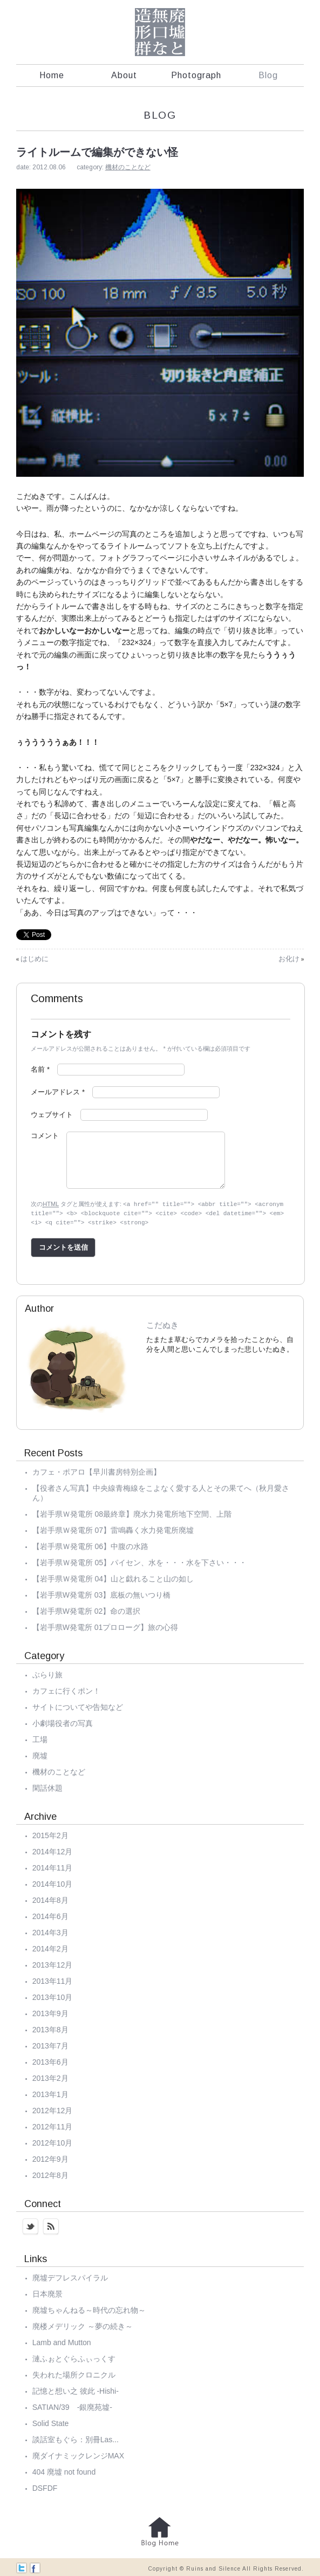  Describe the element at coordinates (139, 1561) in the screenshot. I see `【岩手県Ｗ発電所 05】パイセン、水を・・・水を下さい・・・` at that location.